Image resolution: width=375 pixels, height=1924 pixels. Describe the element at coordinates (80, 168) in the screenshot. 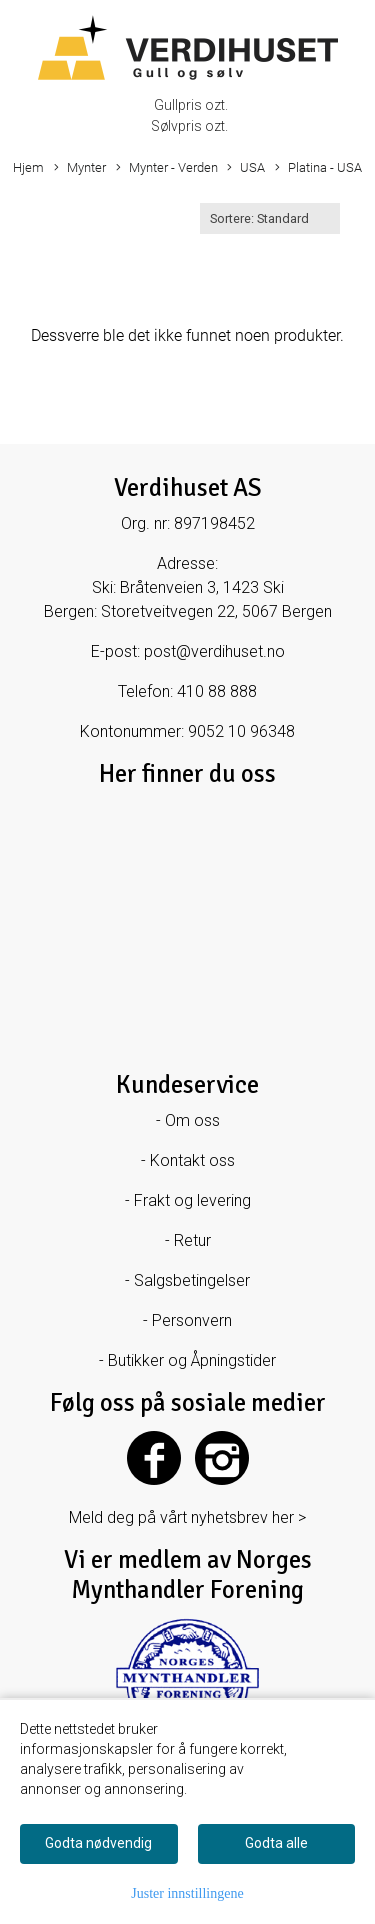

I see `Mynter` at that location.